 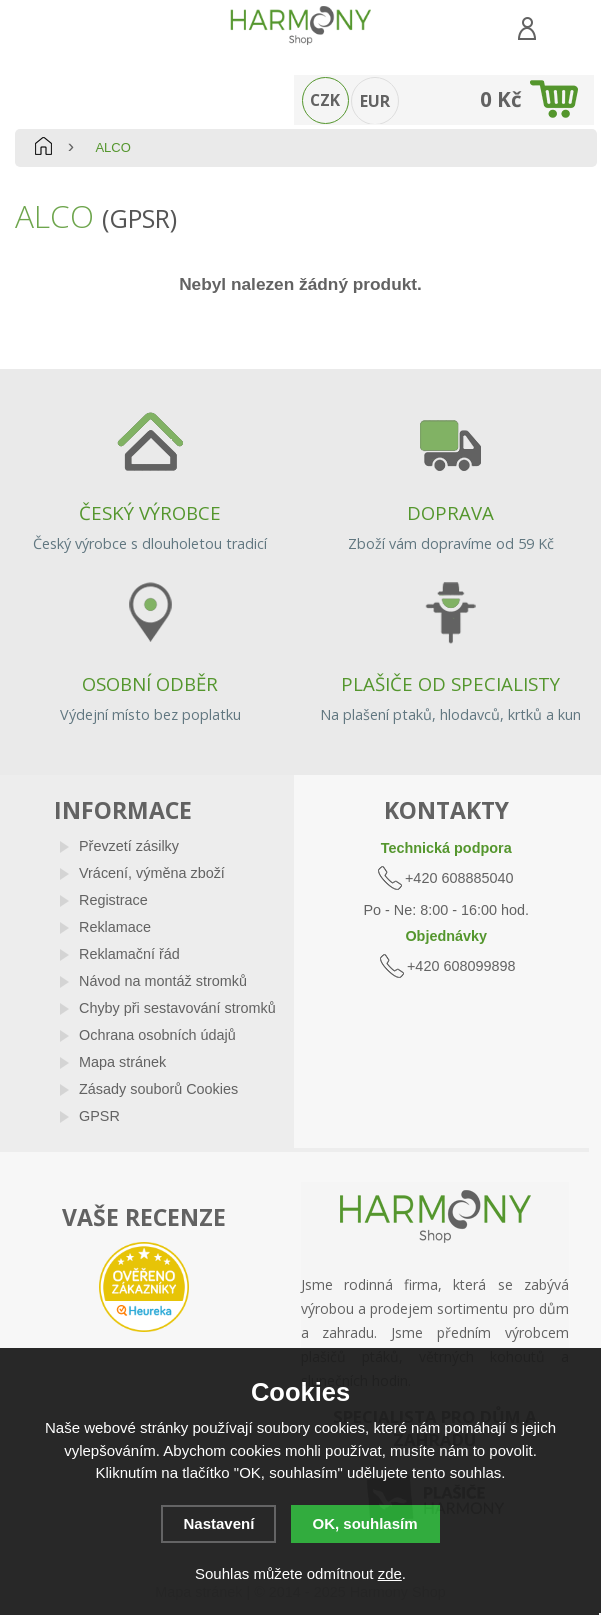 What do you see at coordinates (157, 1035) in the screenshot?
I see `Ochrana osobních údajů` at bounding box center [157, 1035].